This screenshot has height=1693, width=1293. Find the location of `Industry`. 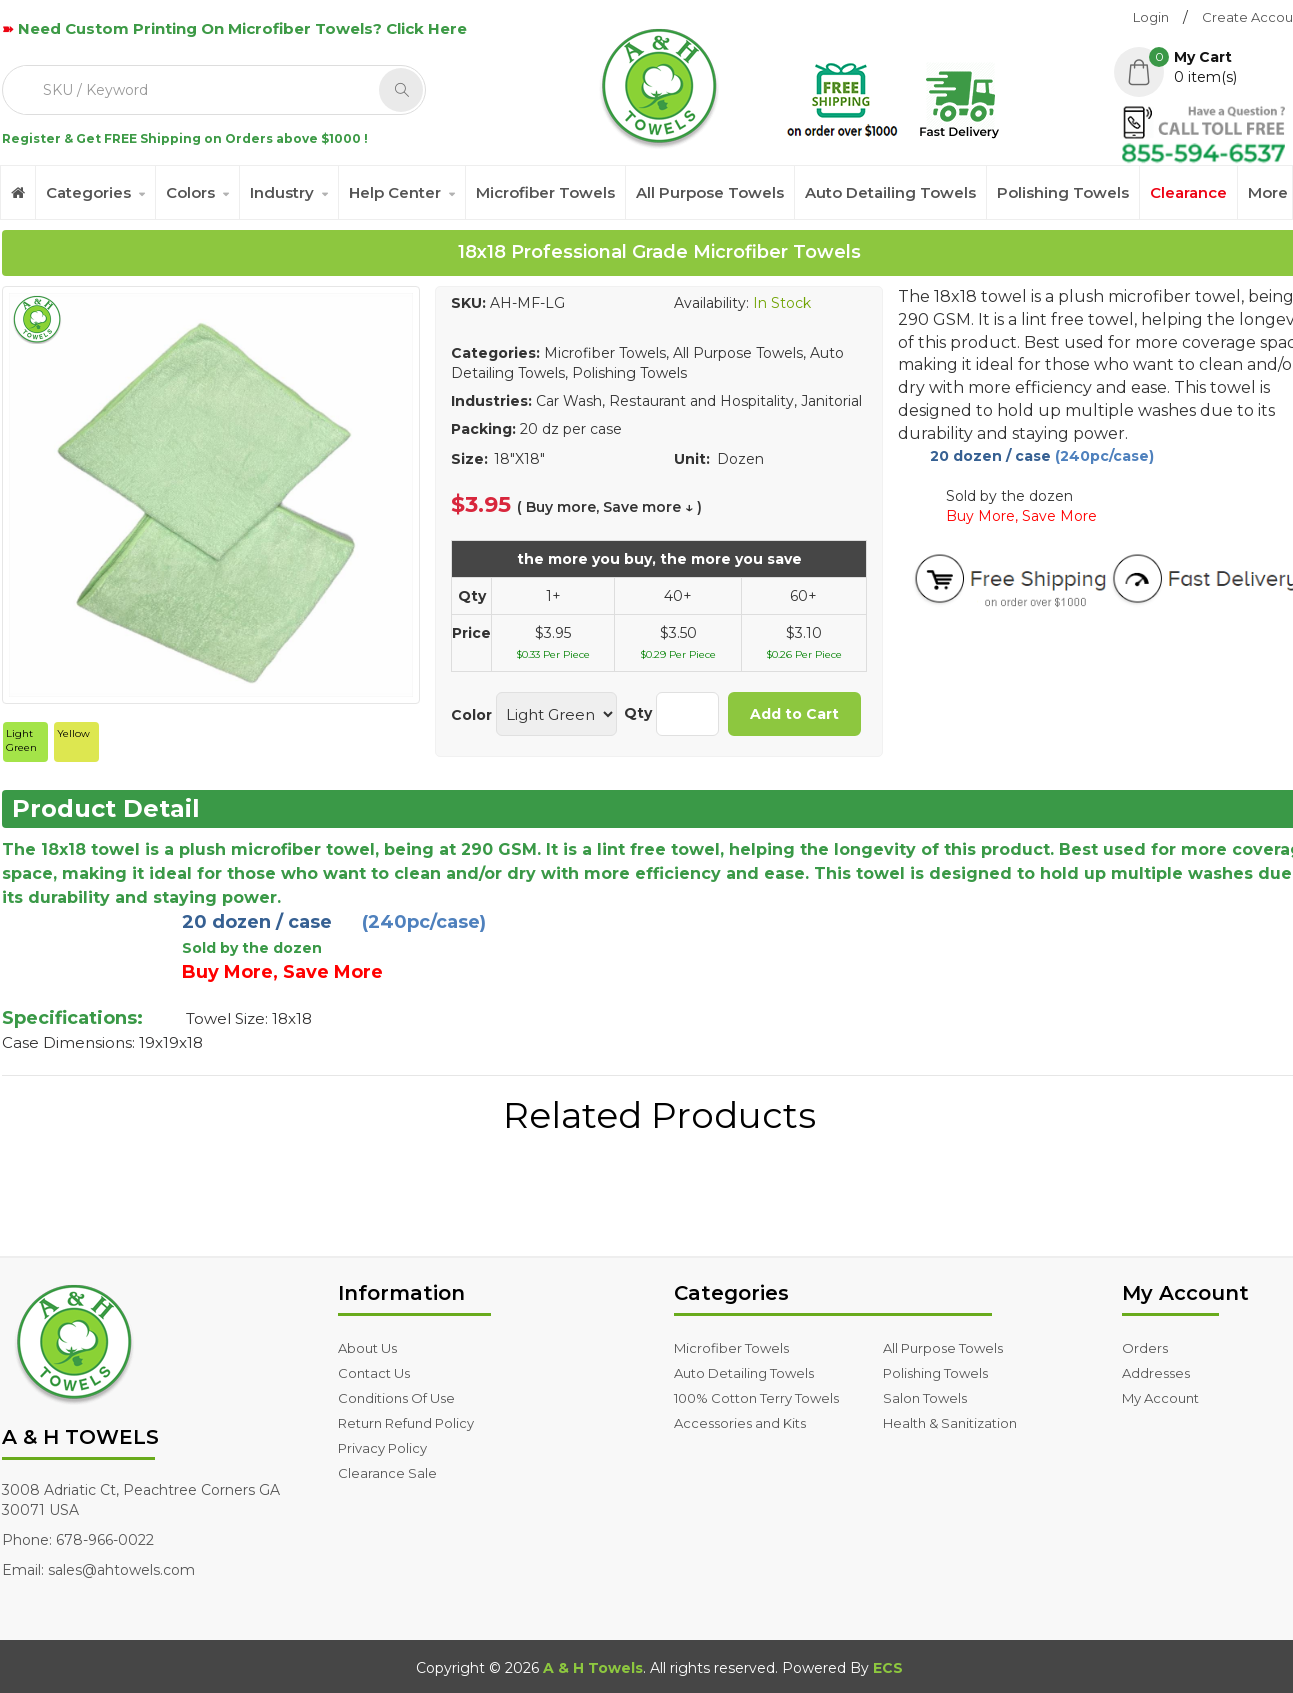

Industry is located at coordinates (282, 192).